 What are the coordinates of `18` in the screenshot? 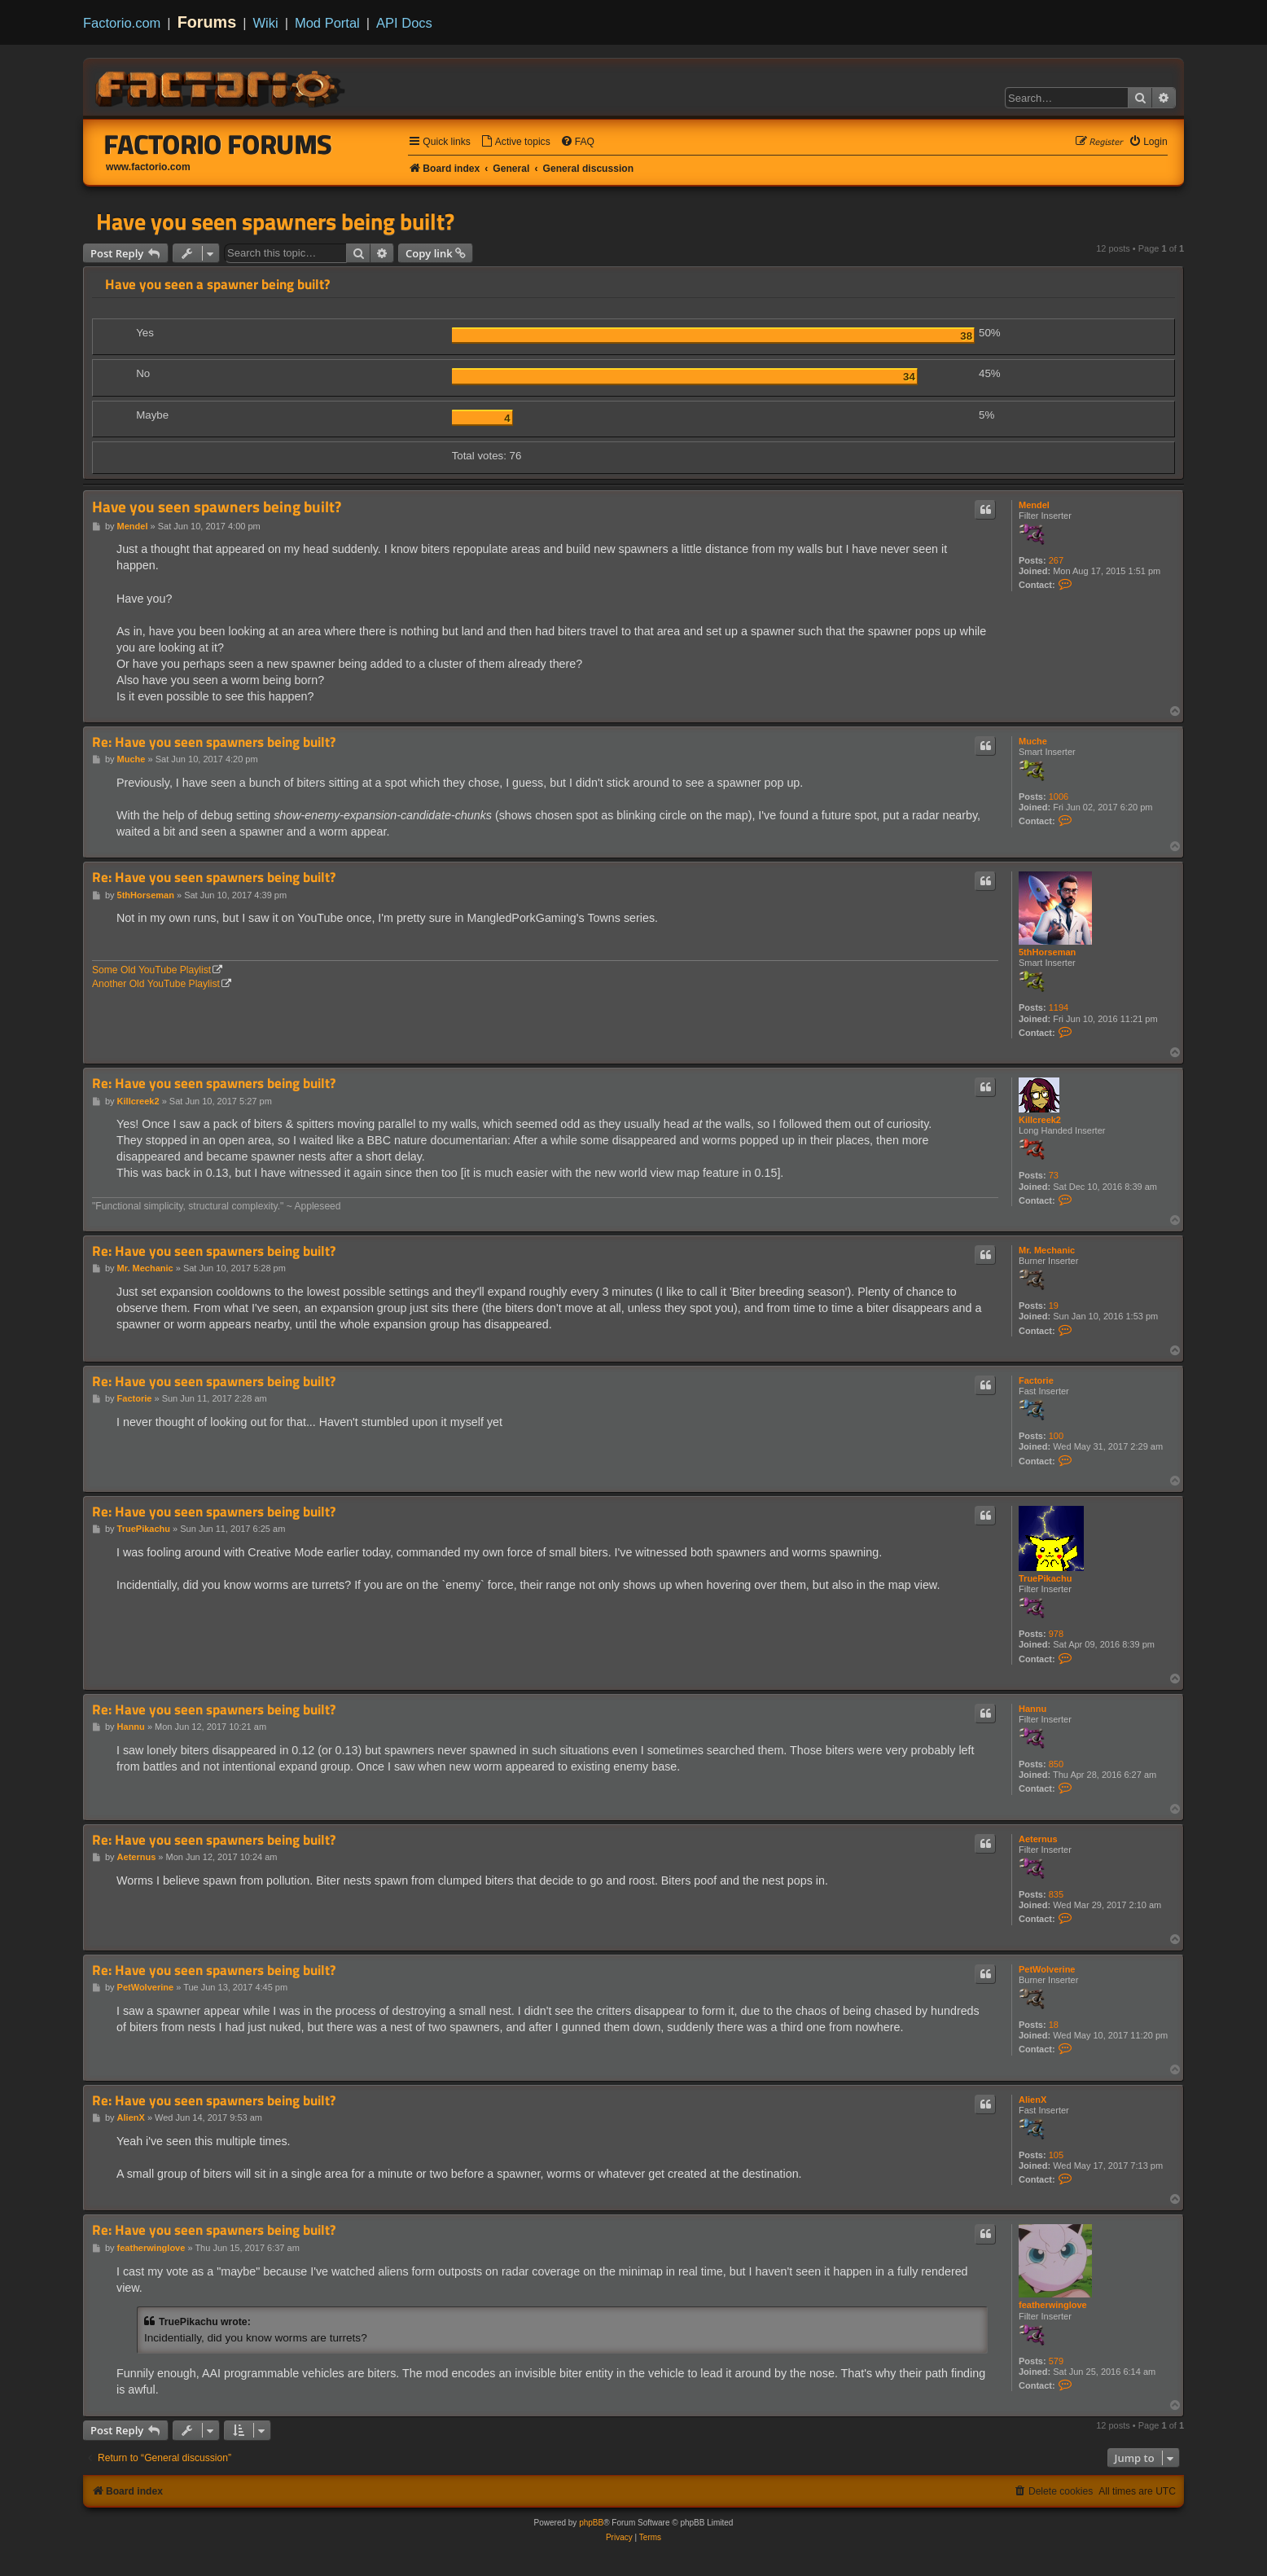 It's located at (1054, 2025).